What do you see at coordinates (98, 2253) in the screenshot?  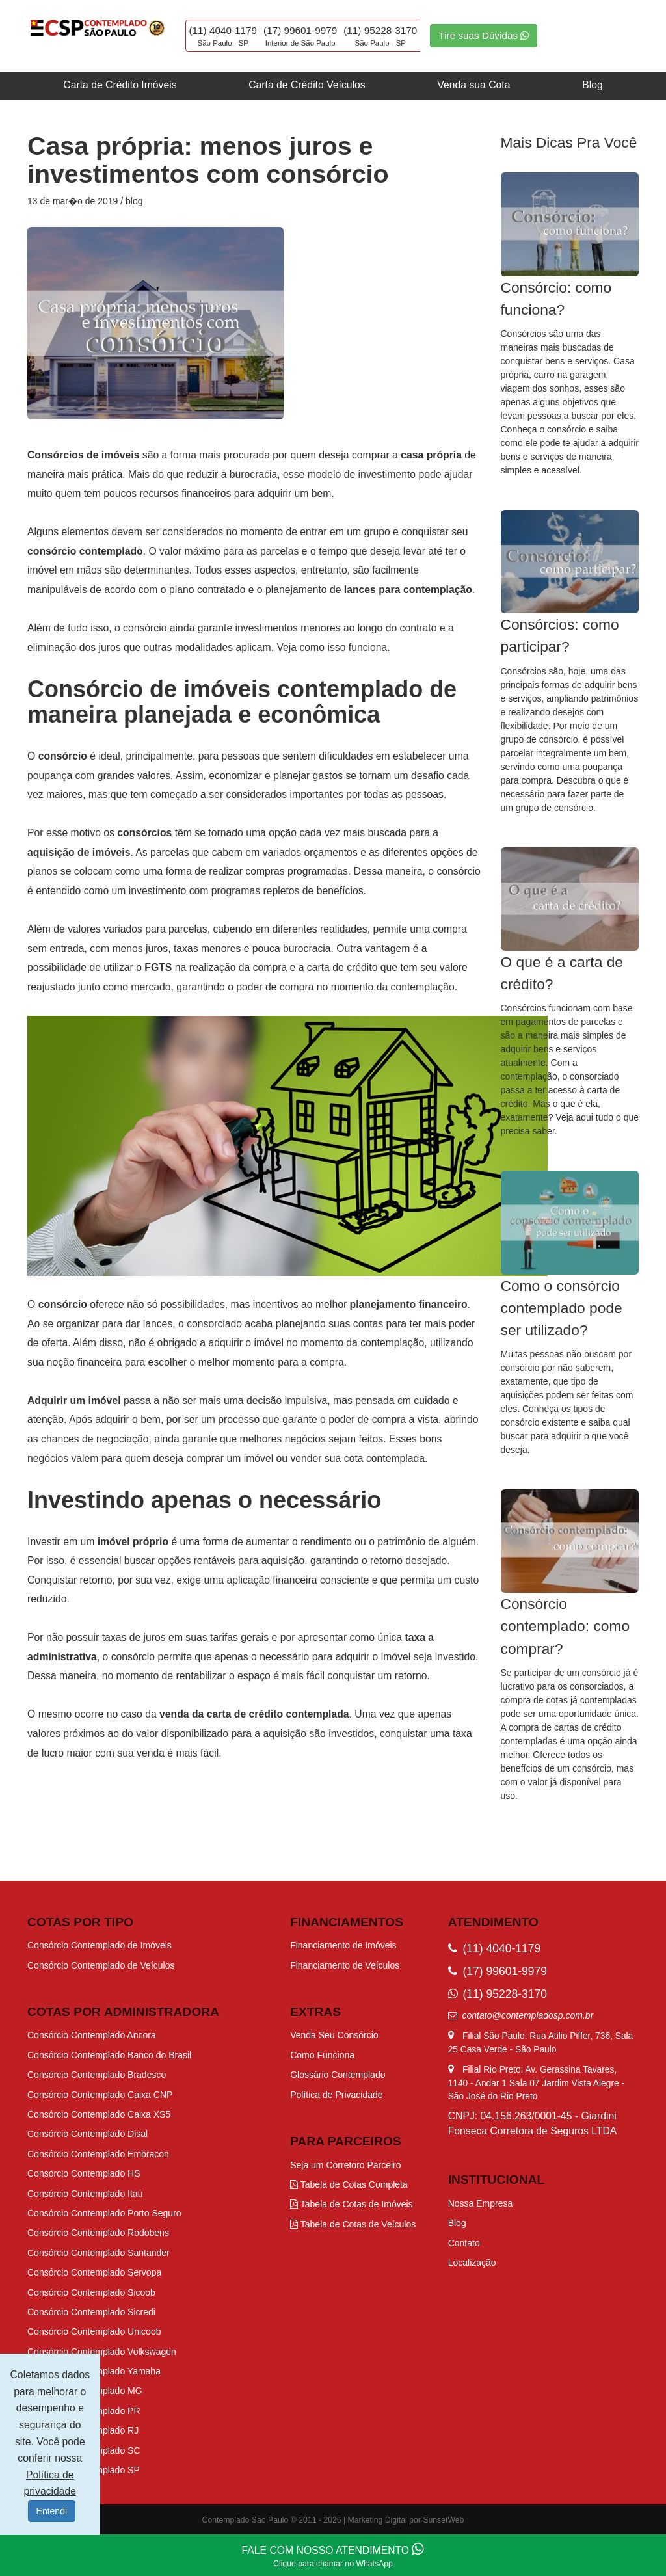 I see `Consórcio Contemplado Santander` at bounding box center [98, 2253].